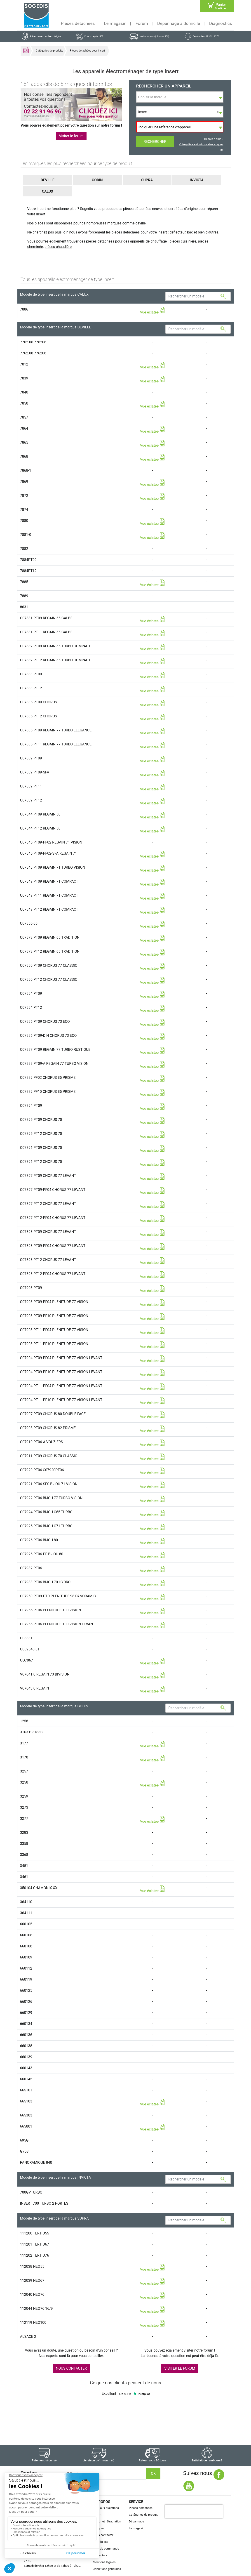 This screenshot has width=251, height=2576. What do you see at coordinates (42, 1470) in the screenshot?
I see `C07920.PT06 C07920PT06` at bounding box center [42, 1470].